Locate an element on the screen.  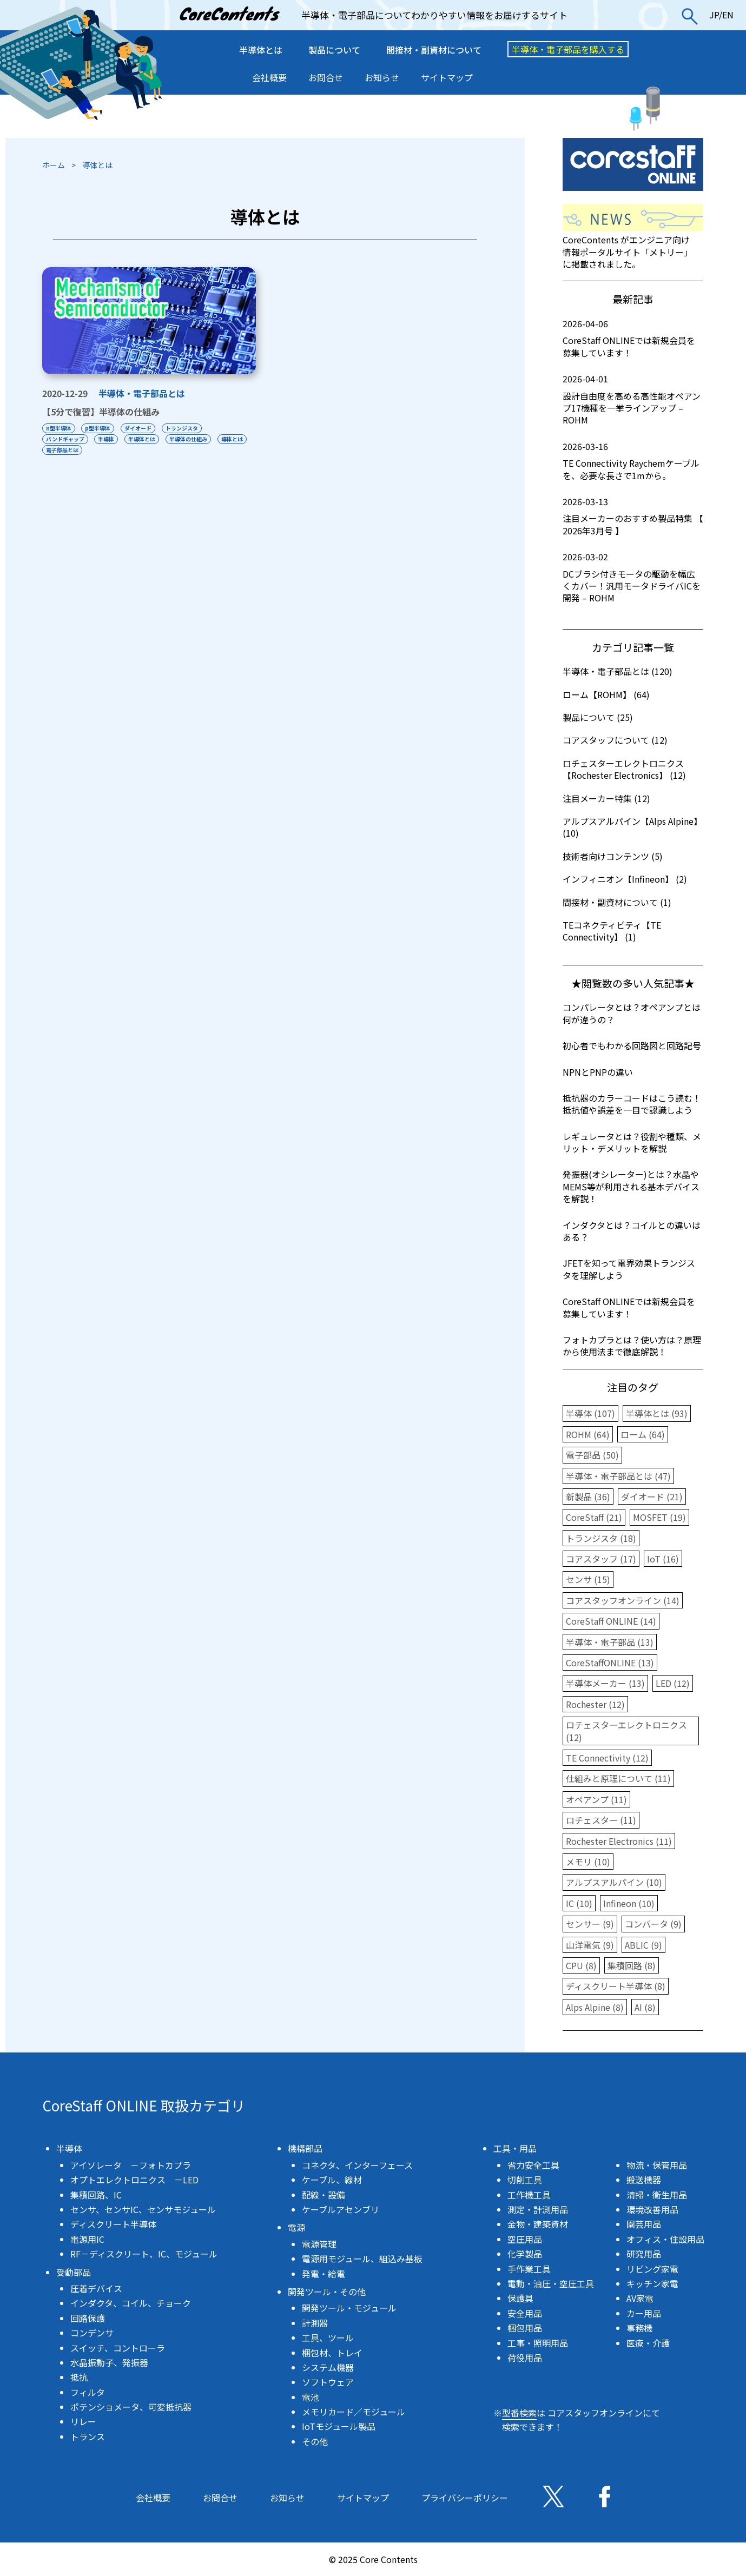
受動部品 is located at coordinates (73, 2272).